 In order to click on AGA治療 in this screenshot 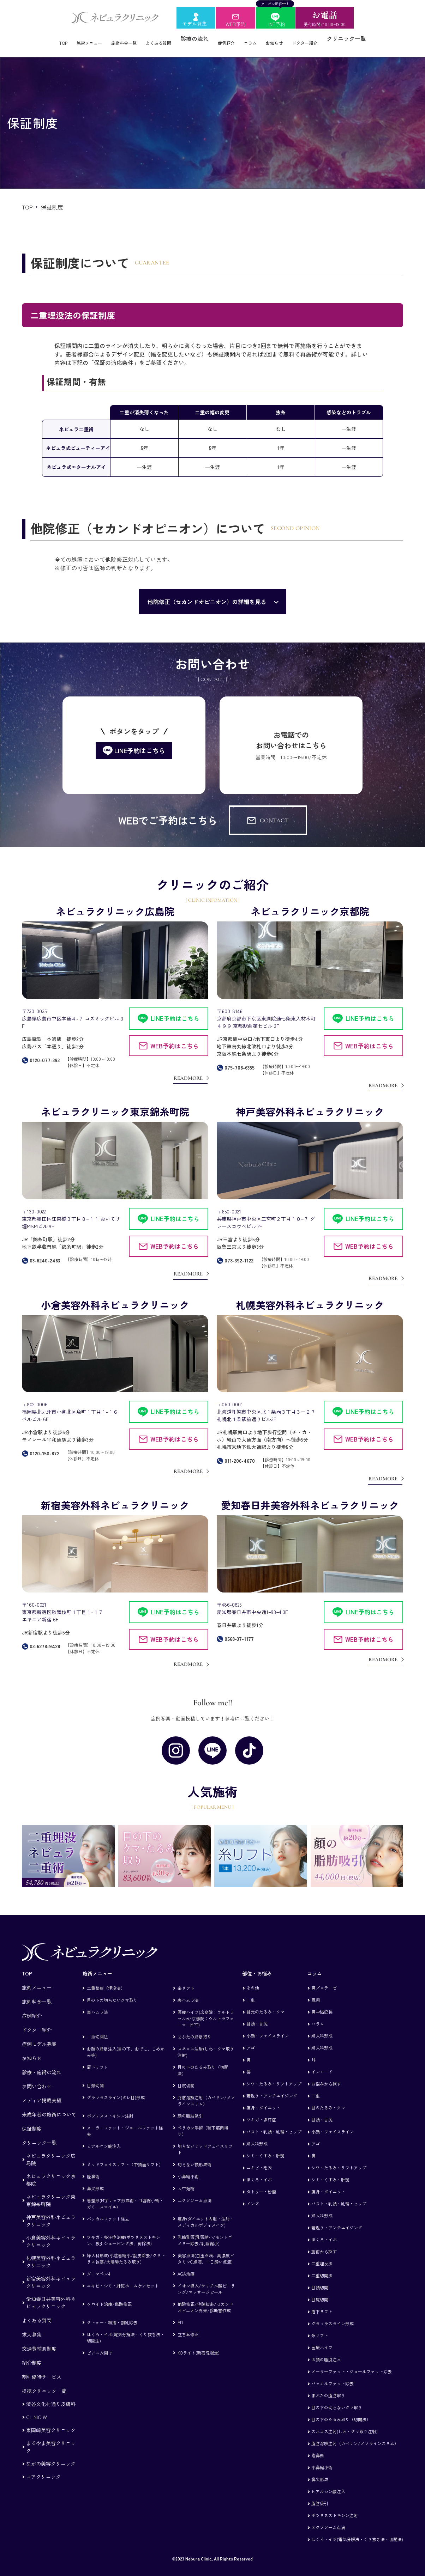, I will do `click(186, 2264)`.